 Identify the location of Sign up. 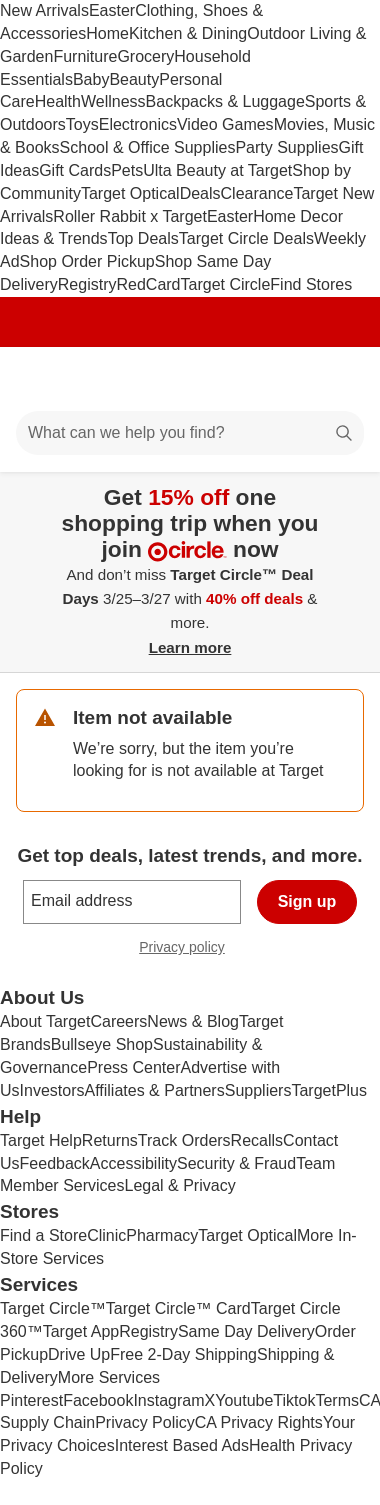
(307, 901).